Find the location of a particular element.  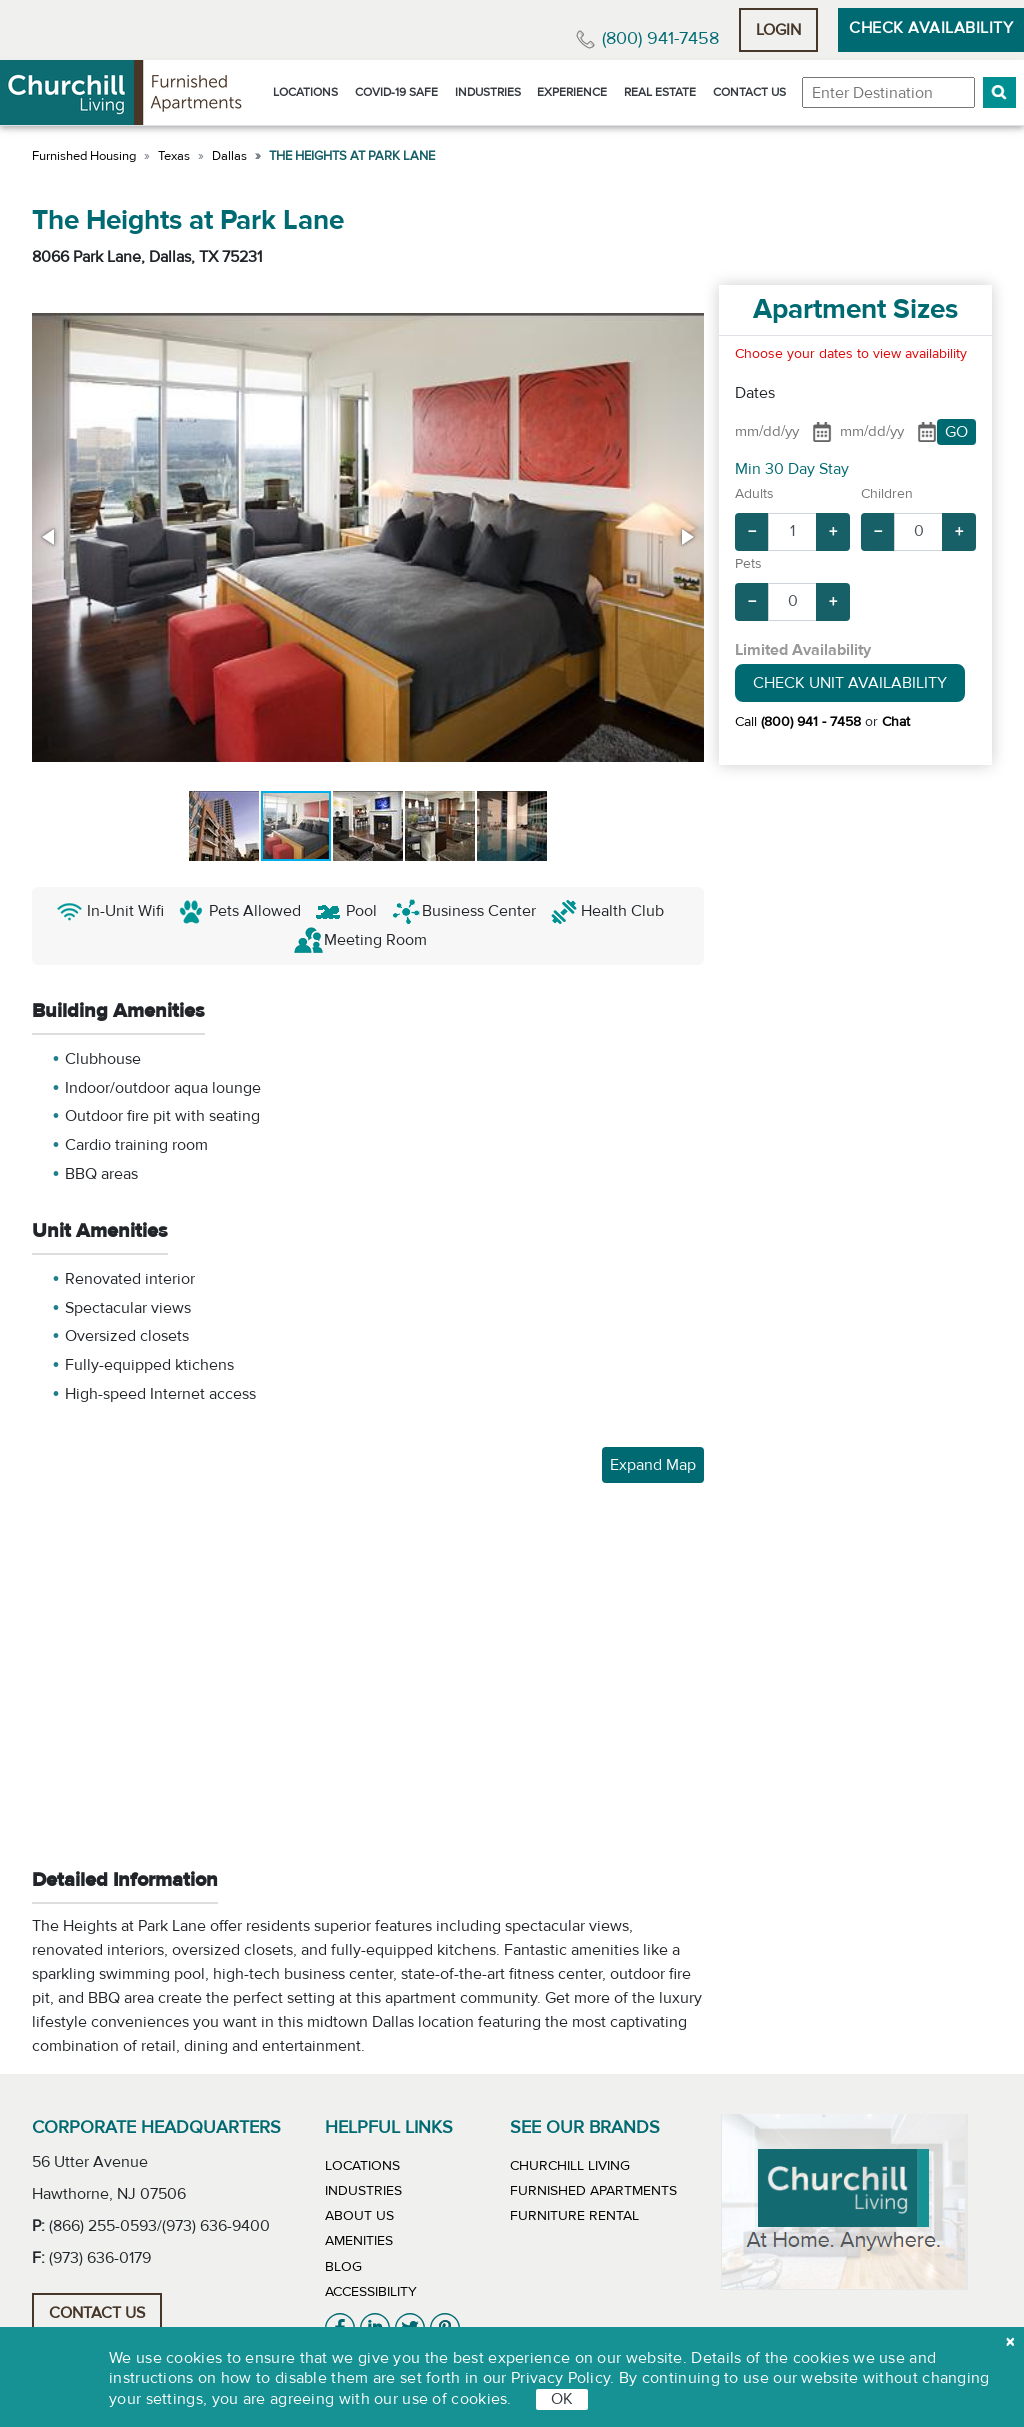

Check Availability [button] is located at coordinates (931, 28).